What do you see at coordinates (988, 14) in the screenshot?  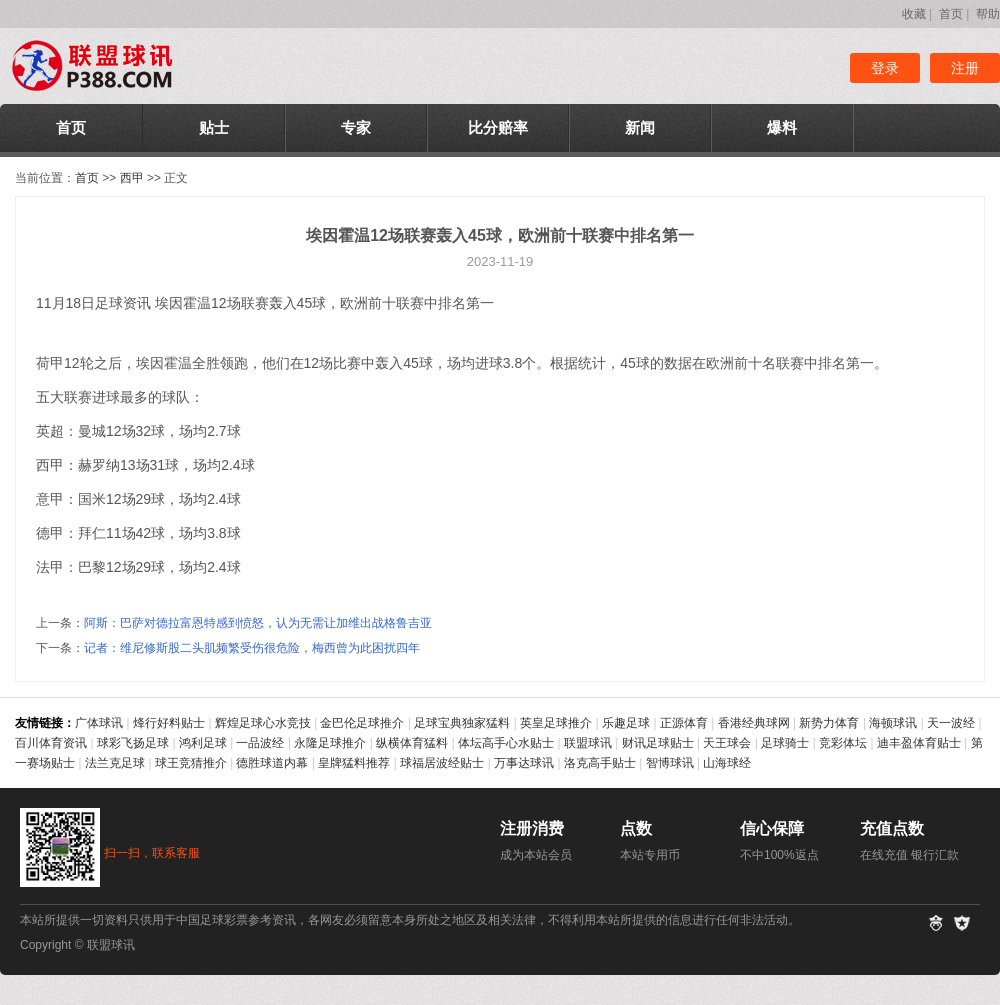 I see `帮助` at bounding box center [988, 14].